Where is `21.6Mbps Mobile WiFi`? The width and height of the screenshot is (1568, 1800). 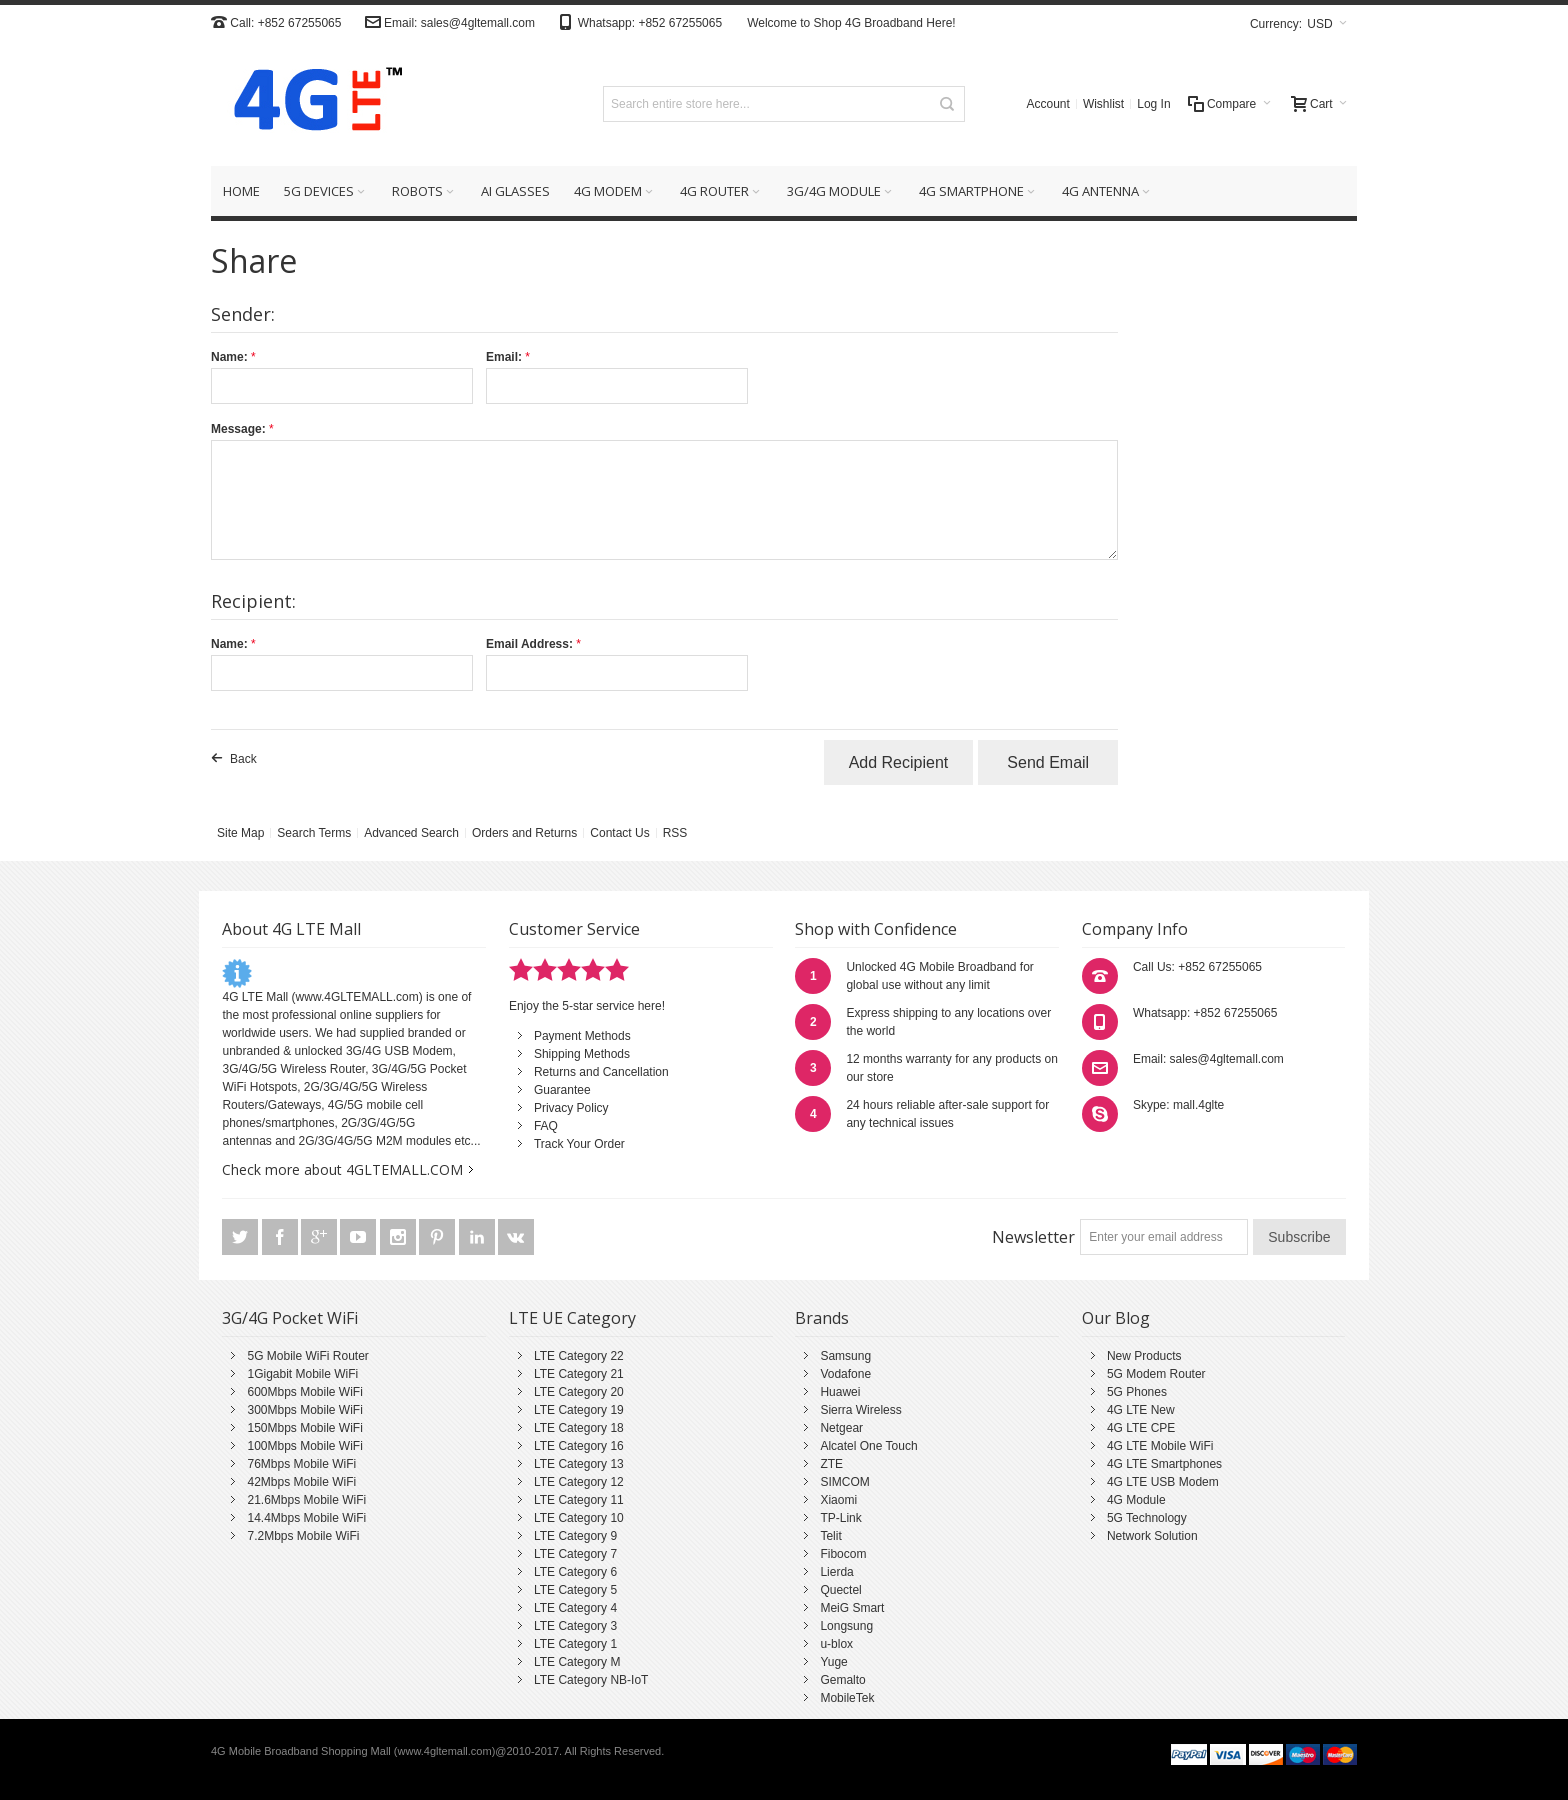
21.6Mbps Mobile WiFi is located at coordinates (306, 1500).